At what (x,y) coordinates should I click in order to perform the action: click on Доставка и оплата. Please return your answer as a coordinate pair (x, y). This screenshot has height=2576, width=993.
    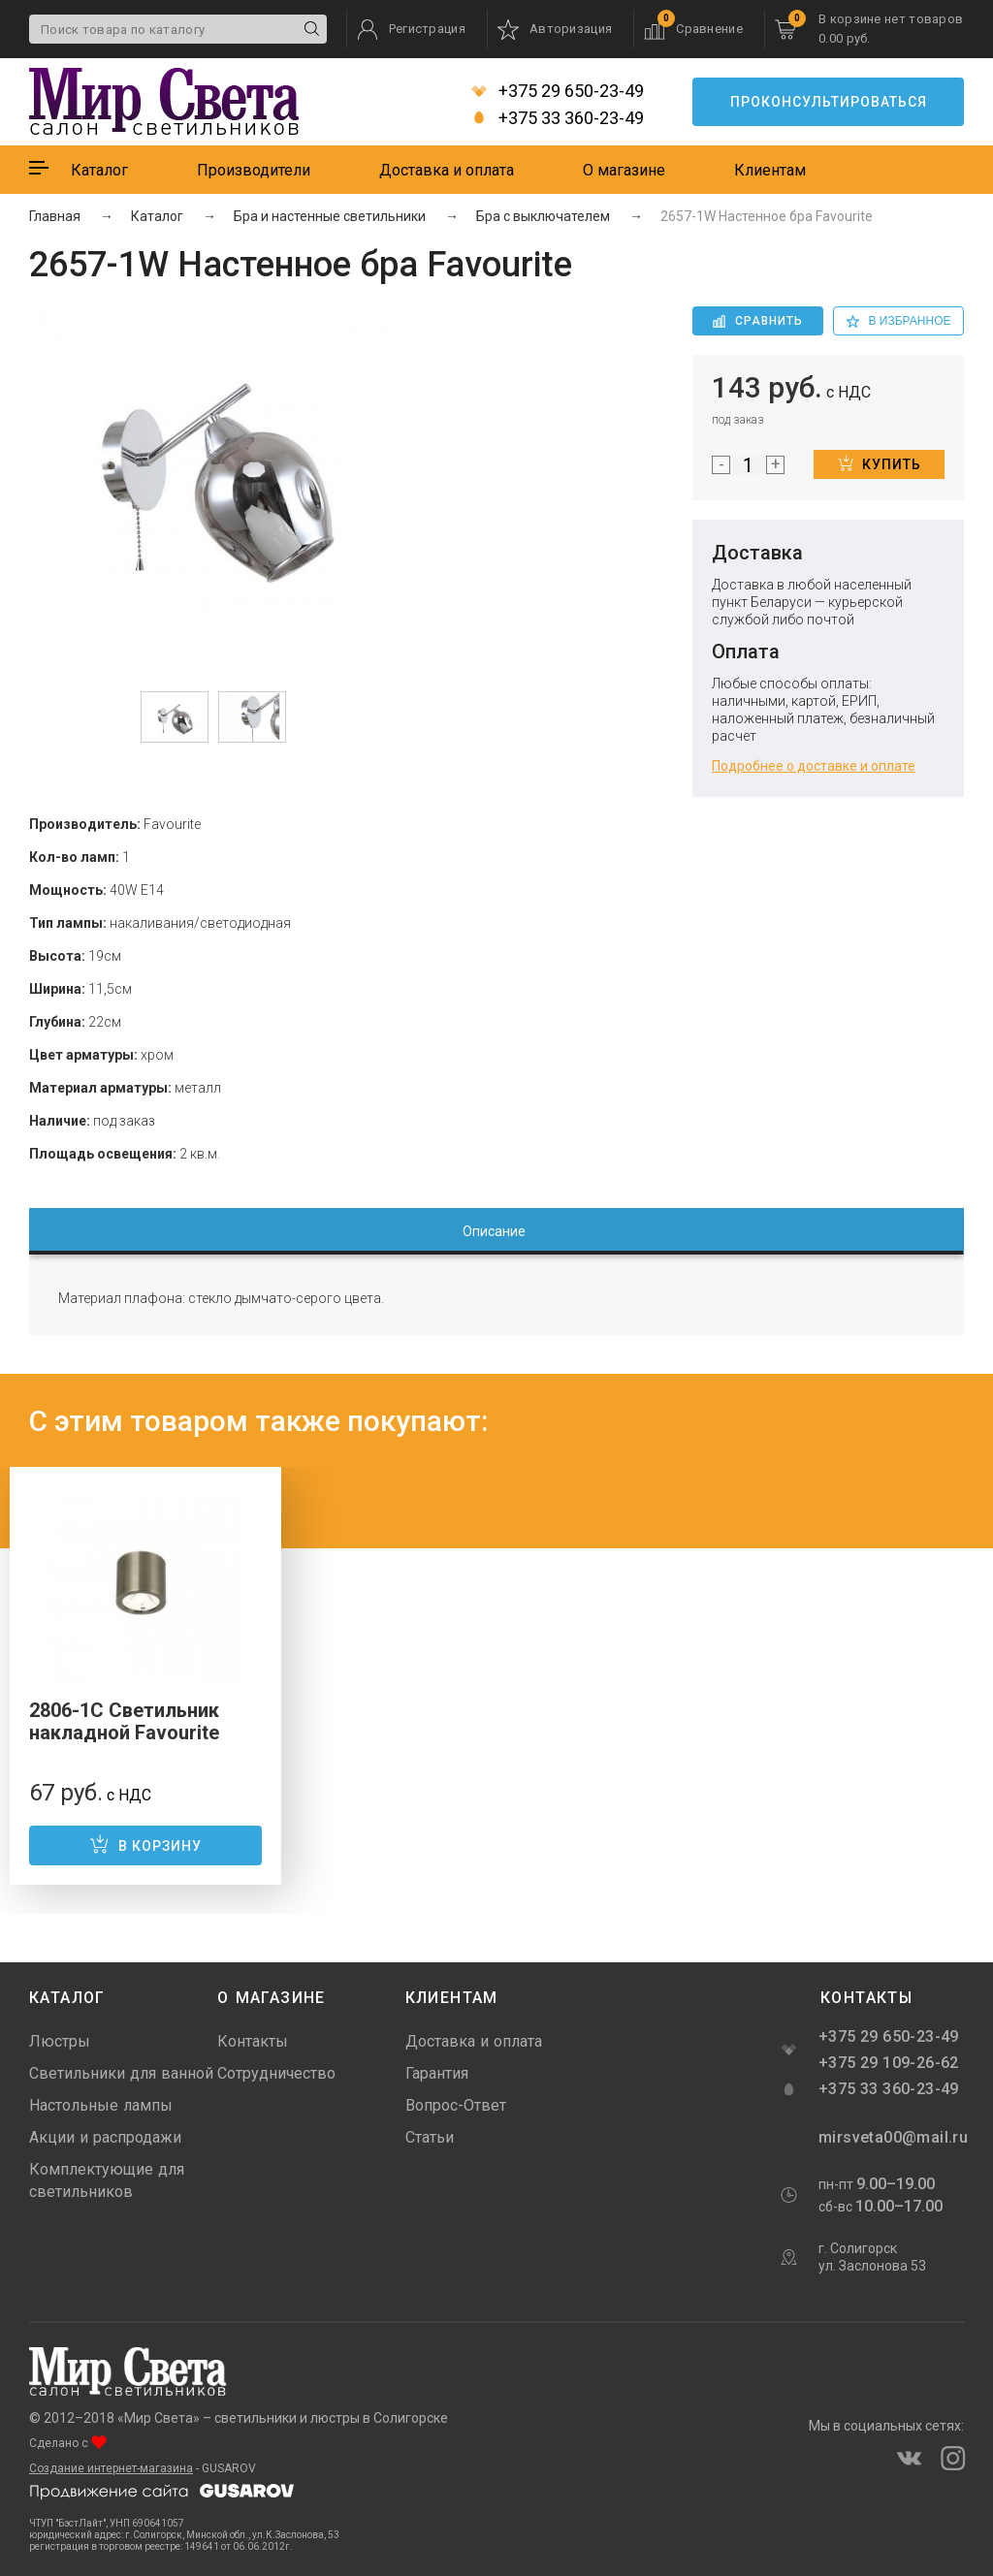
    Looking at the image, I should click on (446, 170).